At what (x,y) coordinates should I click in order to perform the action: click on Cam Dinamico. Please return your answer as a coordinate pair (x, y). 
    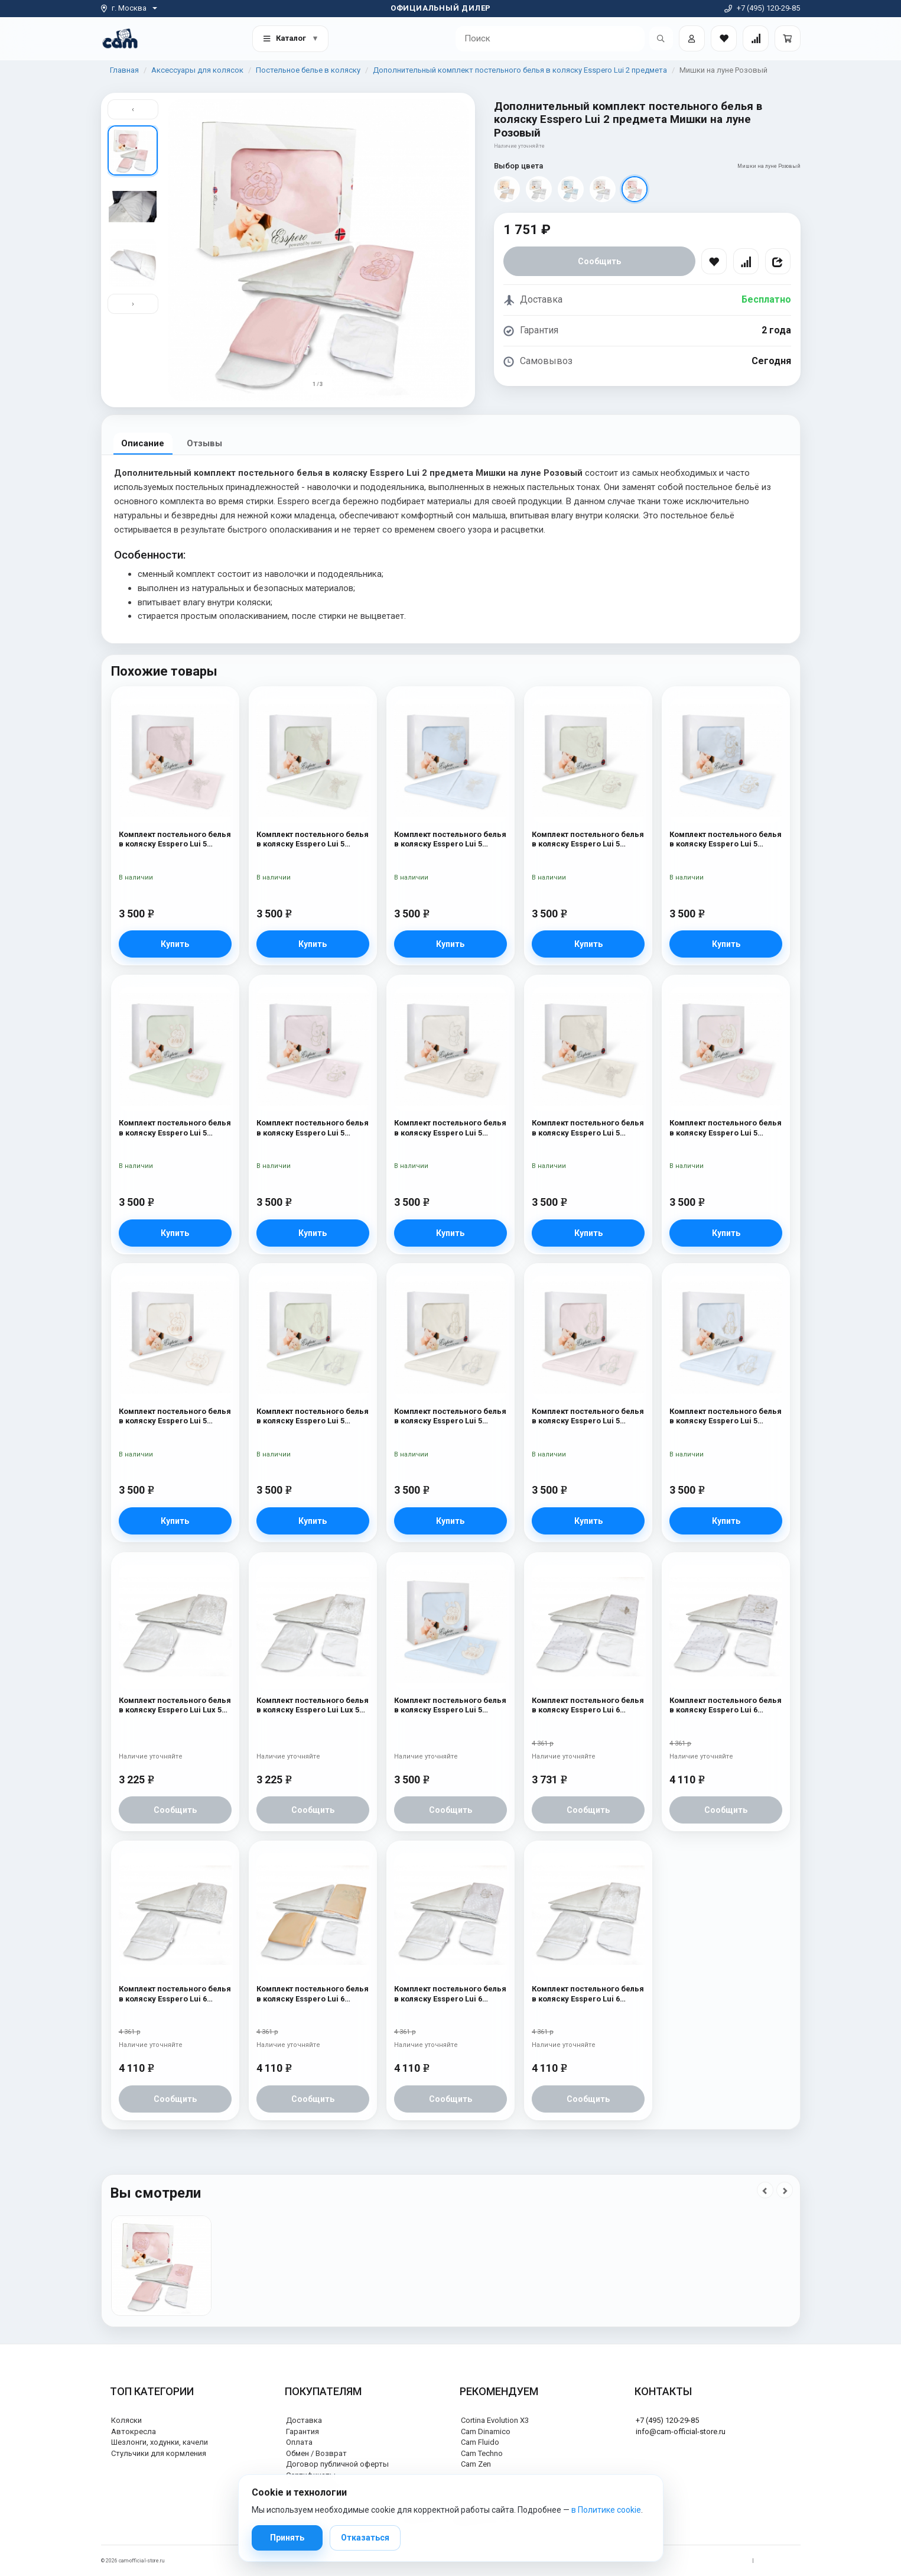
    Looking at the image, I should click on (485, 2431).